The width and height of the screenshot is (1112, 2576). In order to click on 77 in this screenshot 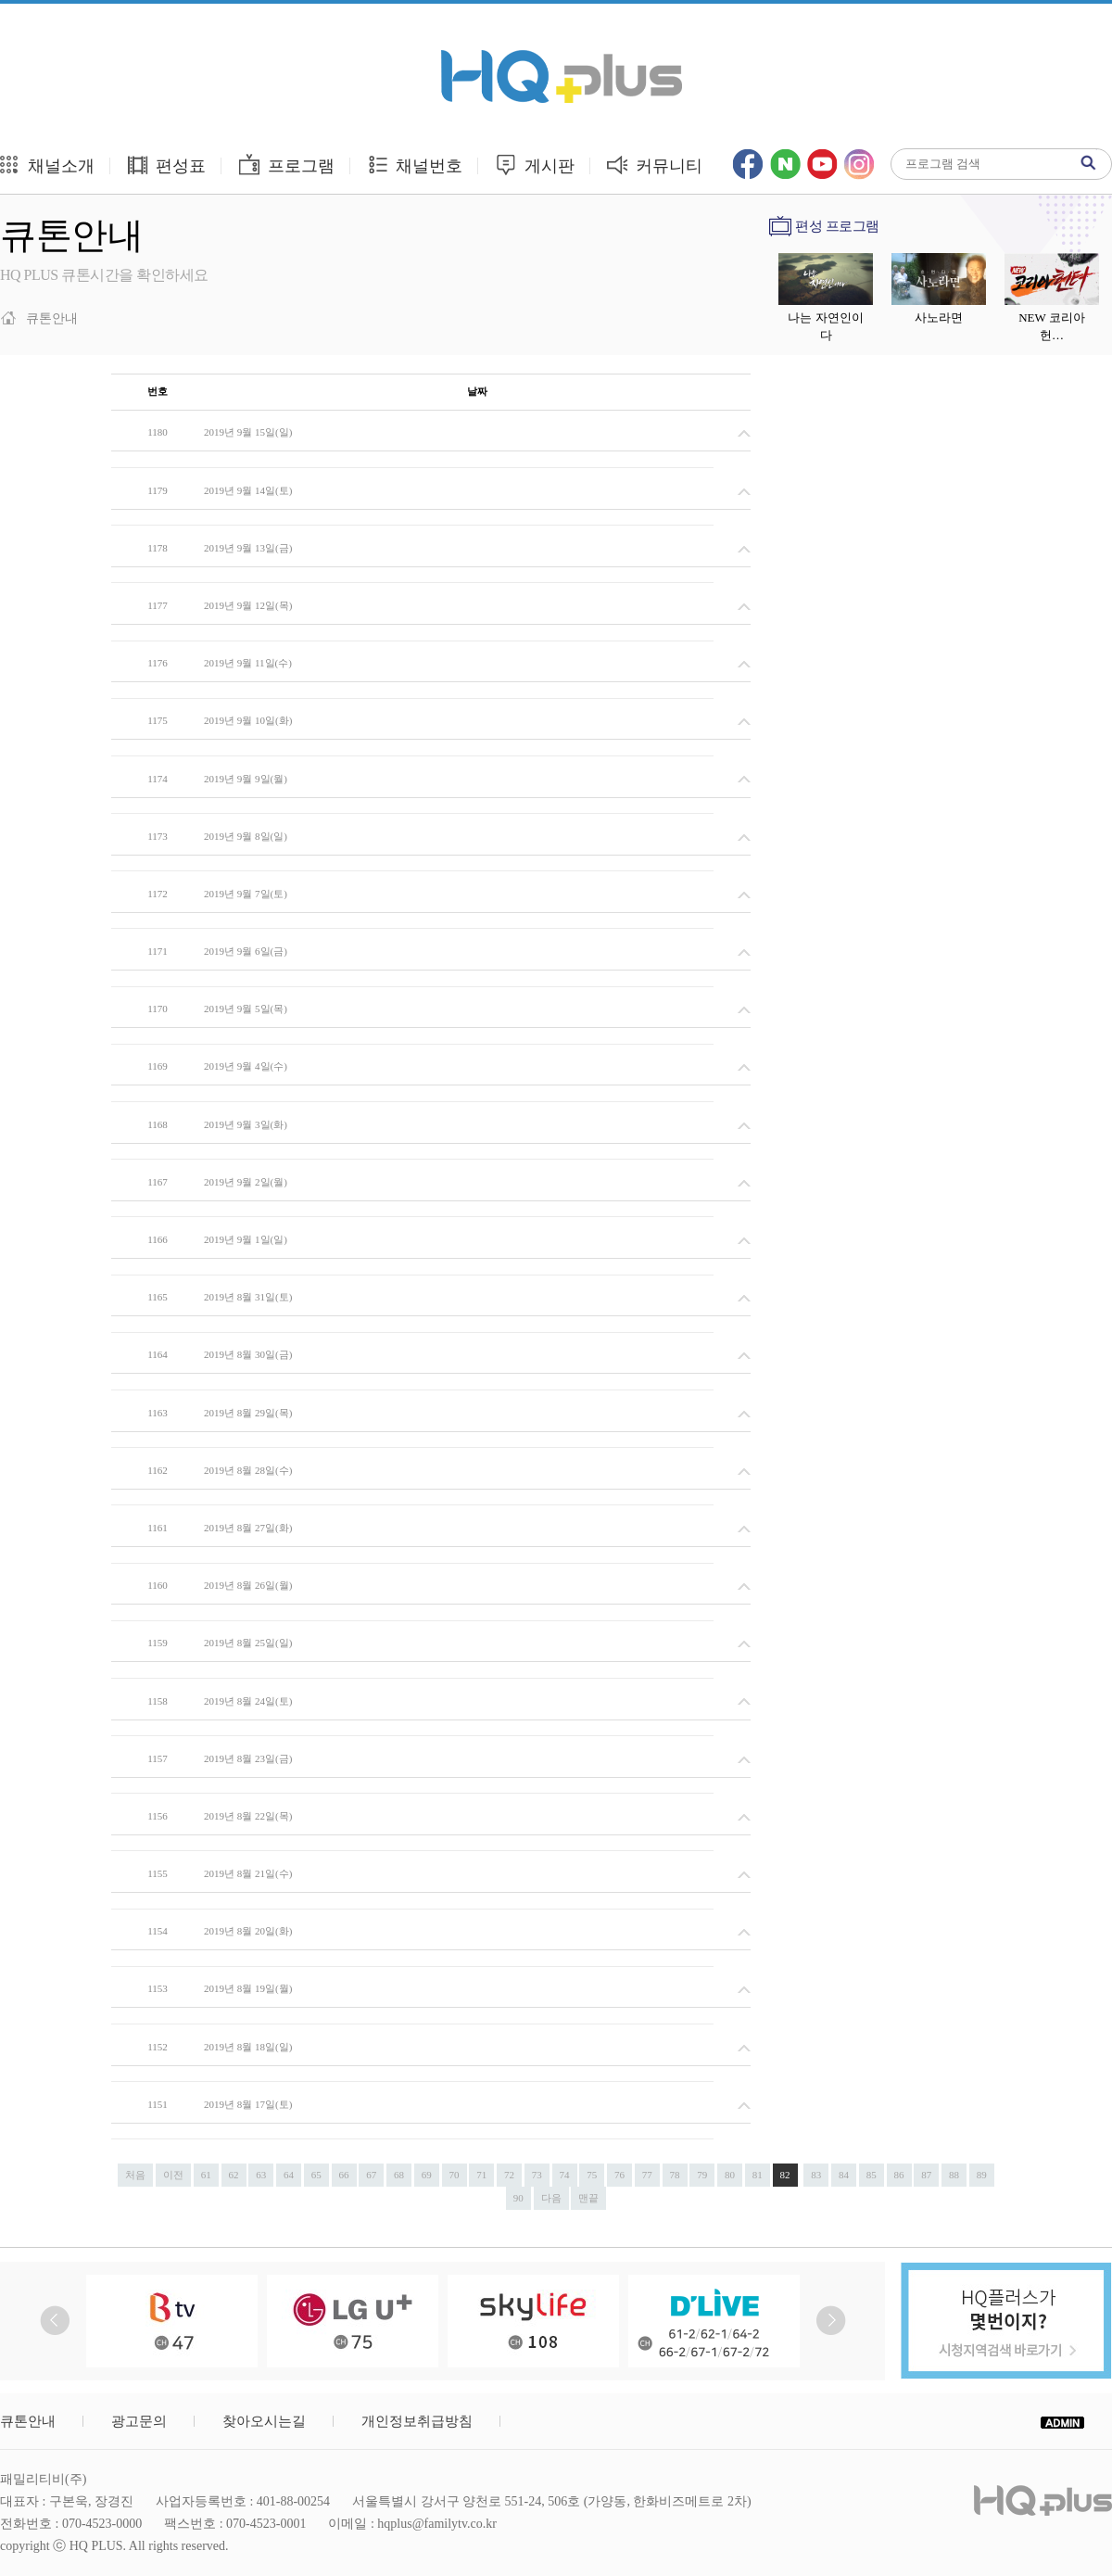, I will do `click(647, 2174)`.